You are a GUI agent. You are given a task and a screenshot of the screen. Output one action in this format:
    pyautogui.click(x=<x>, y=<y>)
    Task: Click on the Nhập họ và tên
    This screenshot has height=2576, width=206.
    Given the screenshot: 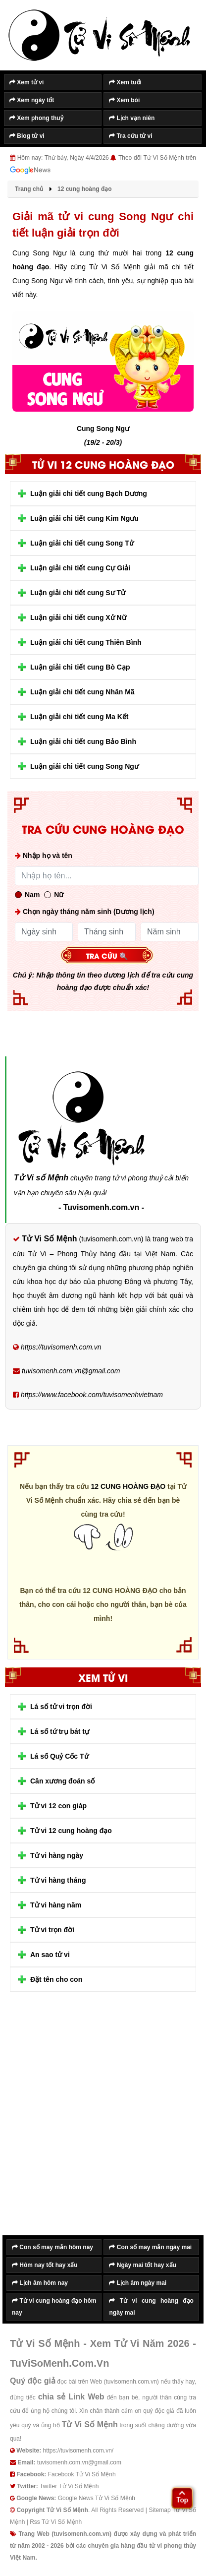 What is the action you would take?
    pyautogui.click(x=43, y=855)
    